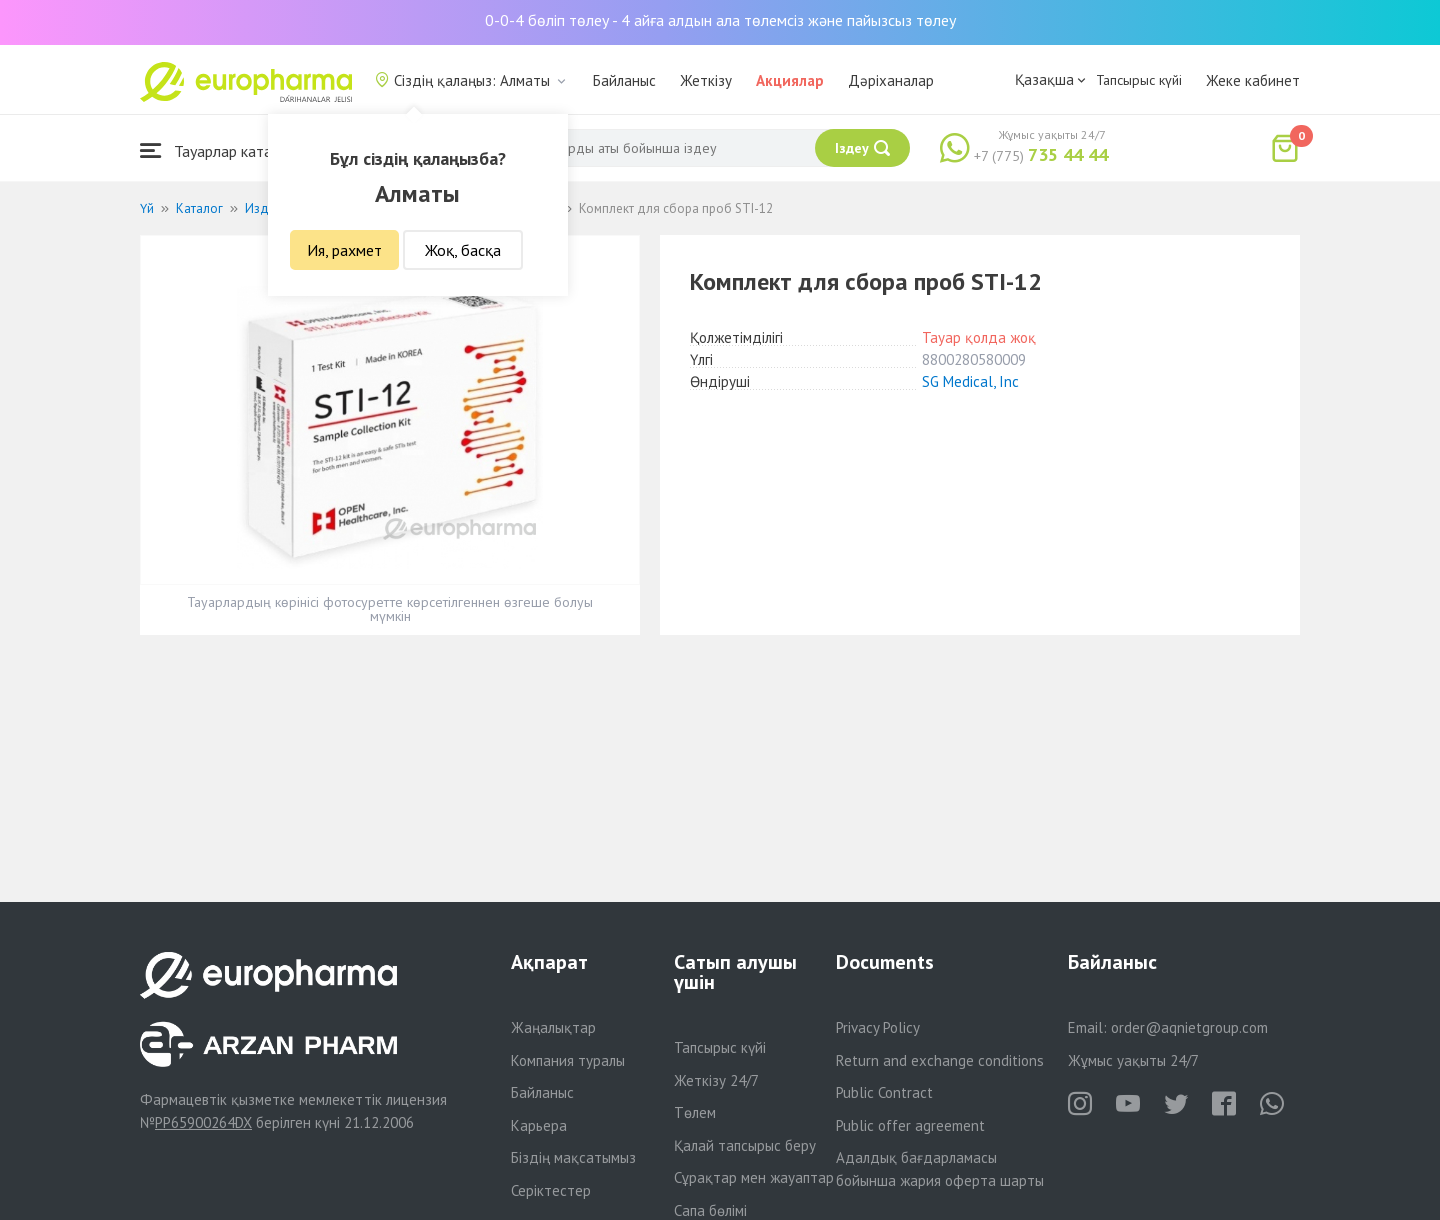 Image resolution: width=1440 pixels, height=1220 pixels. What do you see at coordinates (970, 381) in the screenshot?
I see `SG Medical, Inc` at bounding box center [970, 381].